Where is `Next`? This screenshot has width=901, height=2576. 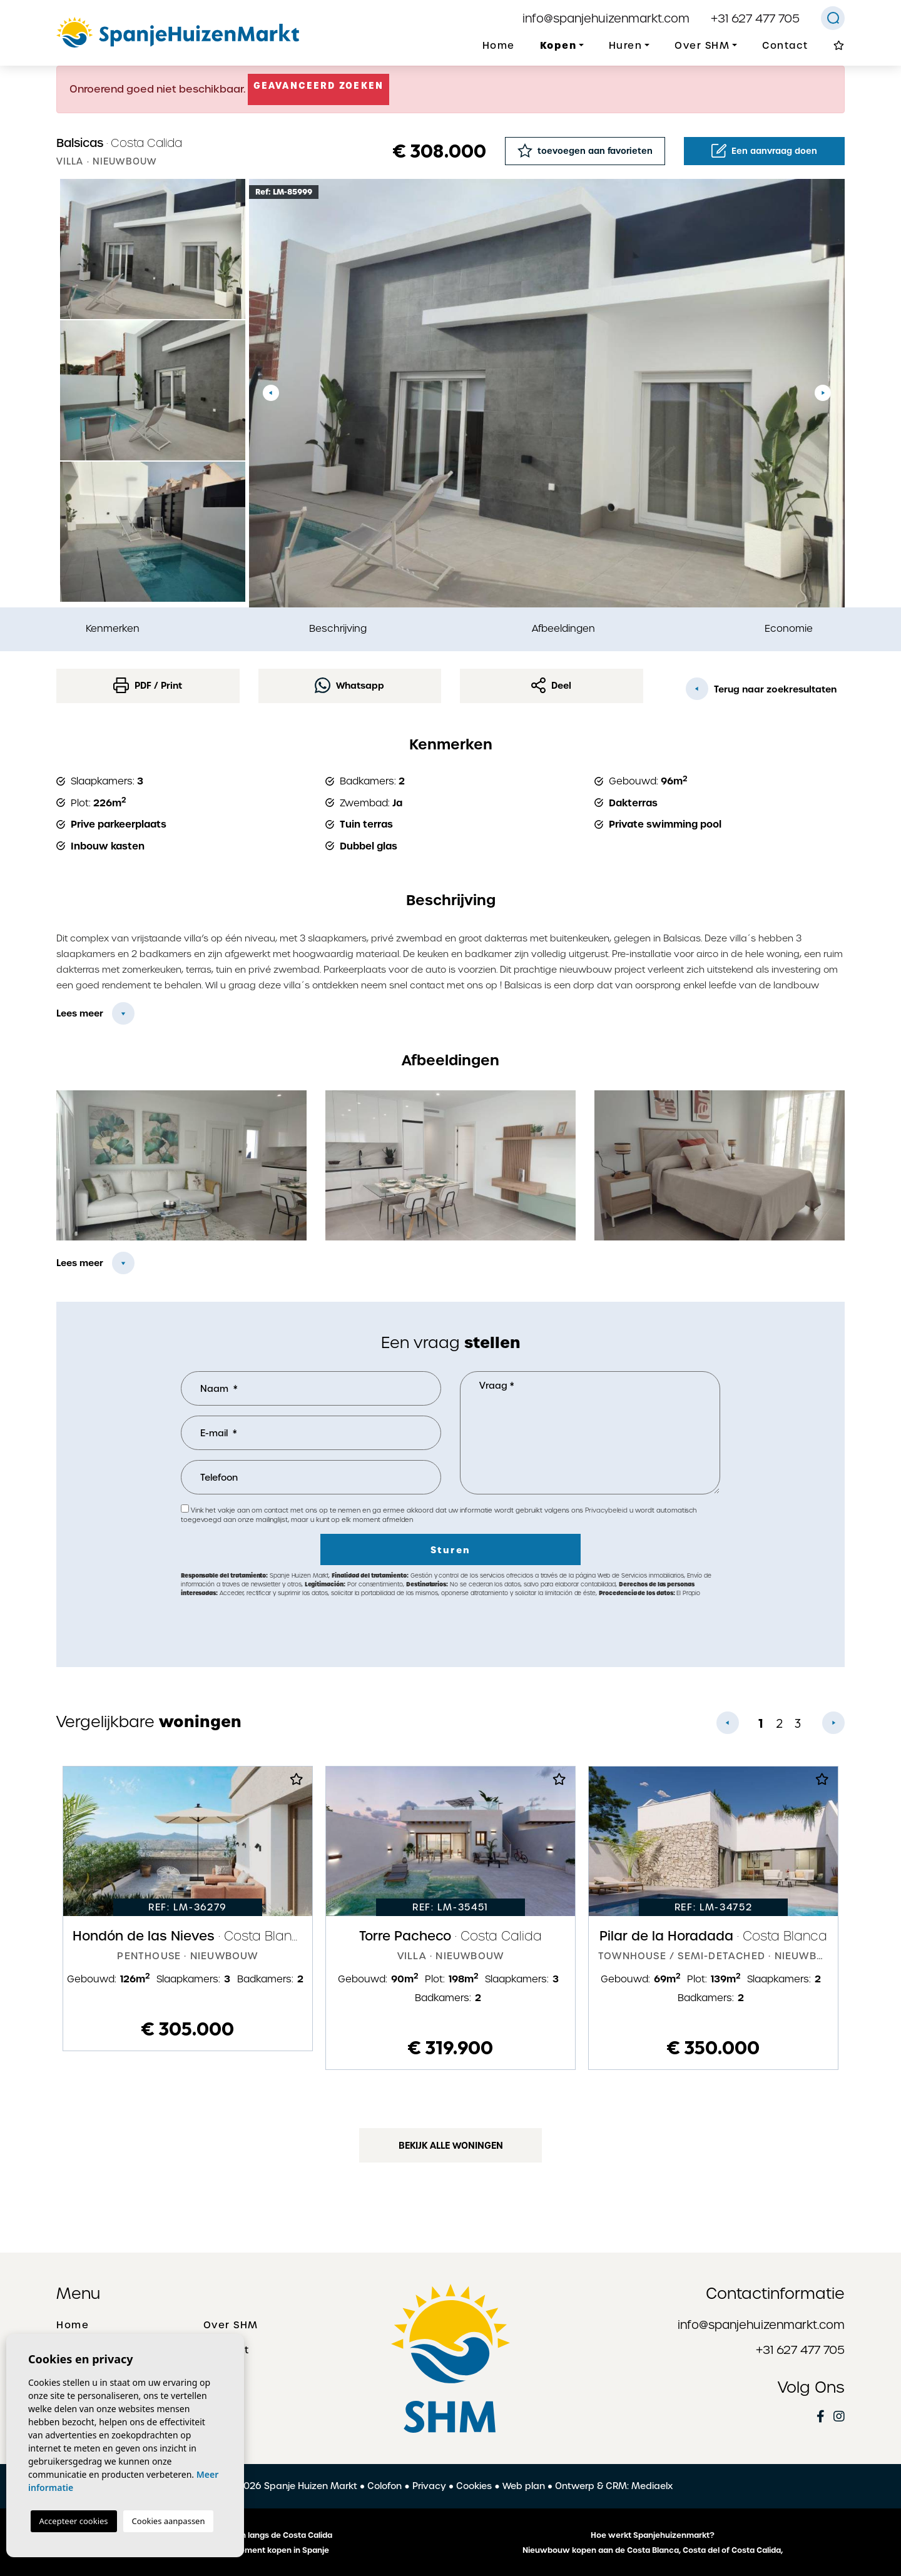 Next is located at coordinates (822, 393).